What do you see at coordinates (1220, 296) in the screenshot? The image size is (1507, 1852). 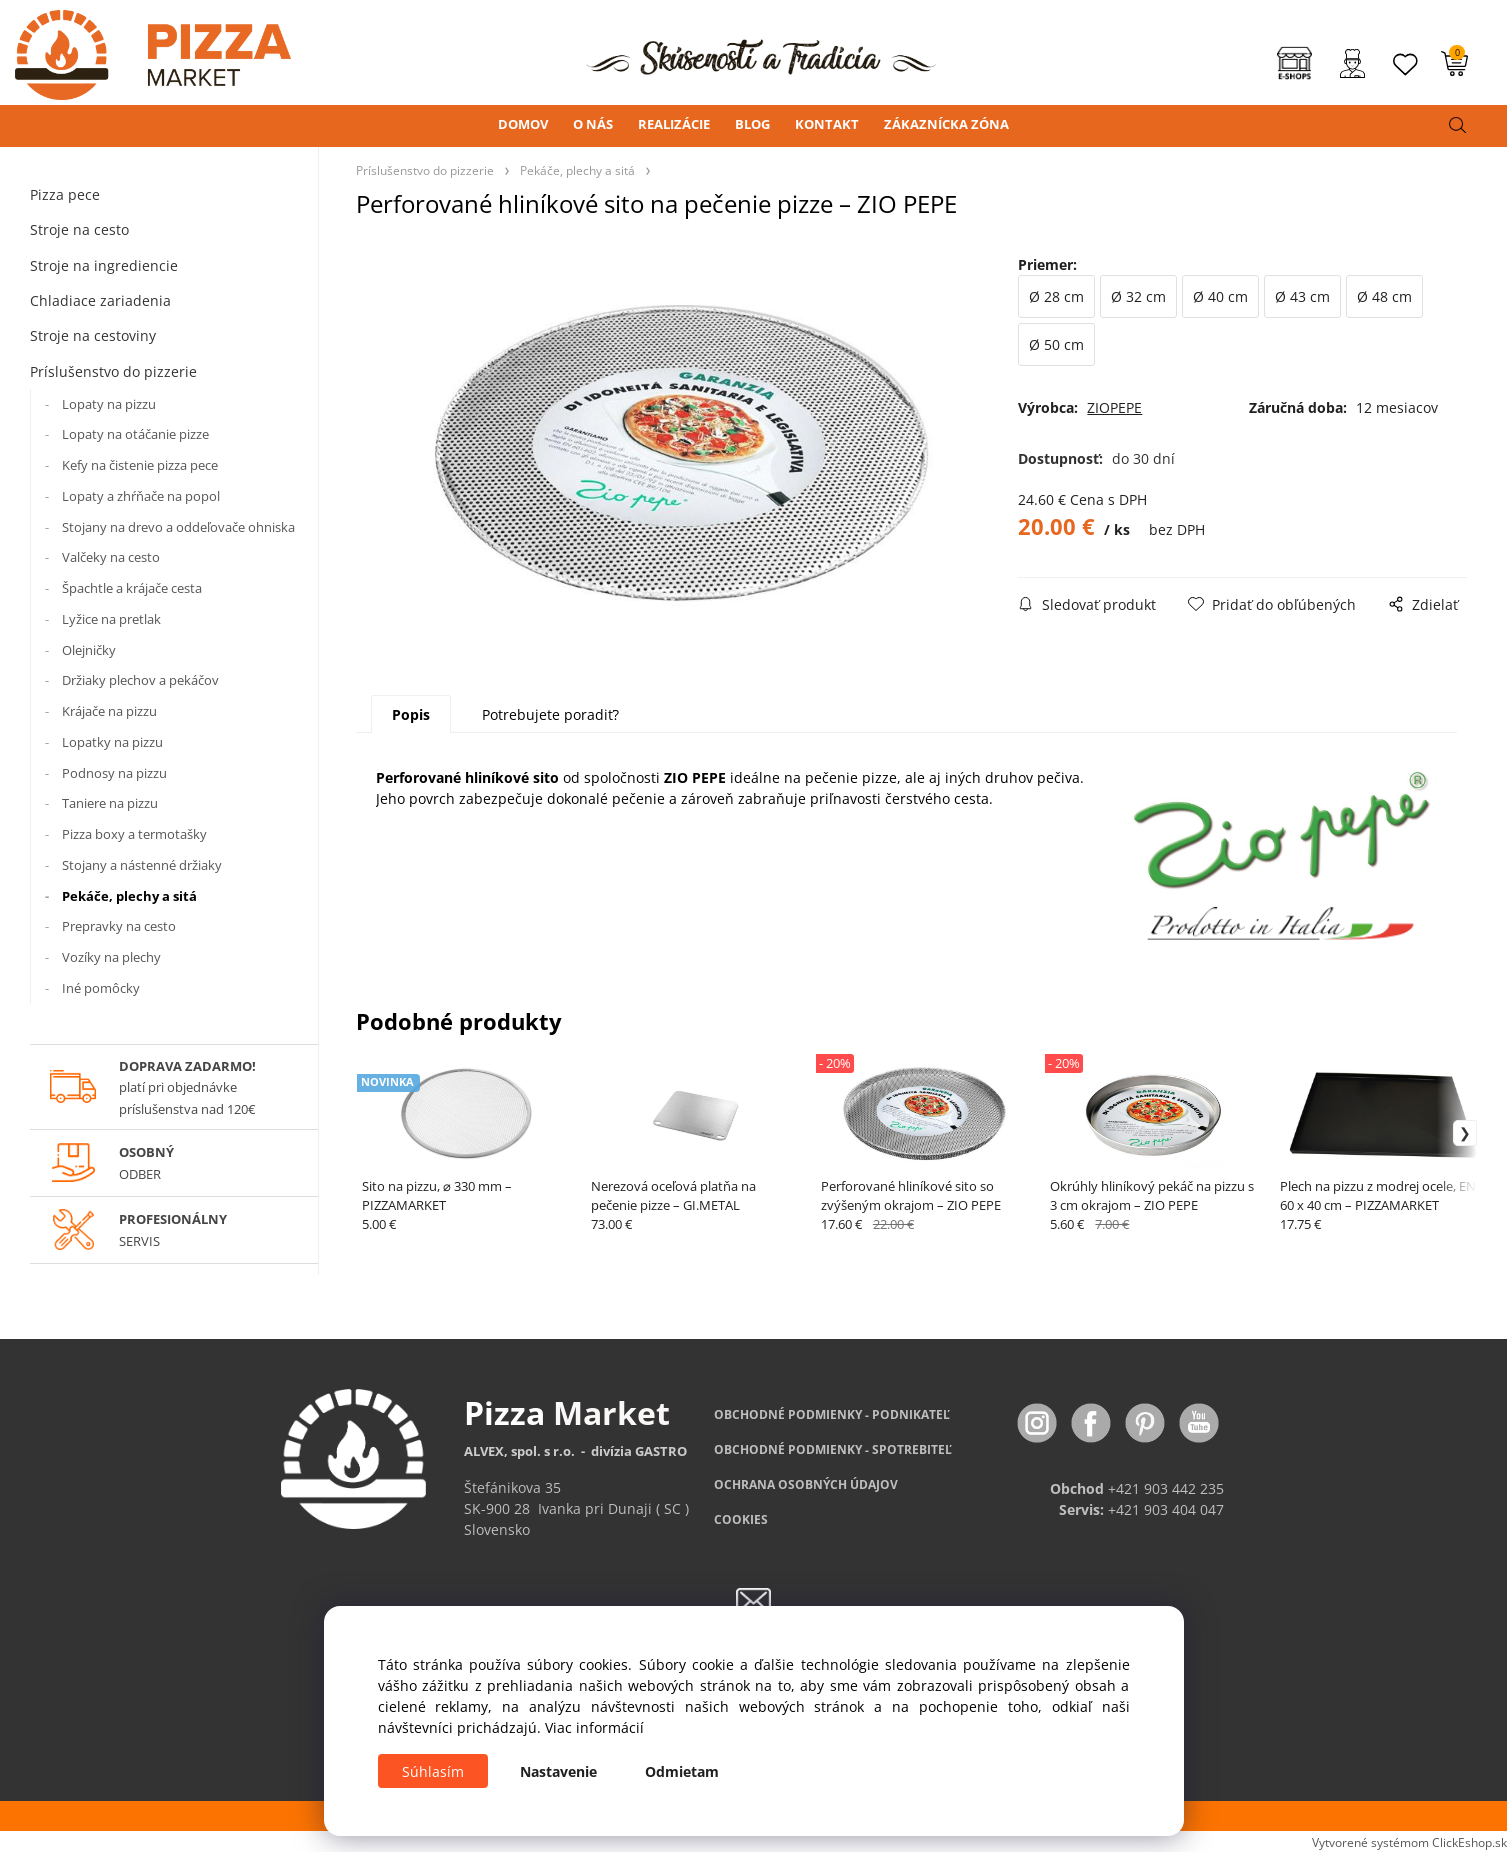 I see `Ø 40 cm` at bounding box center [1220, 296].